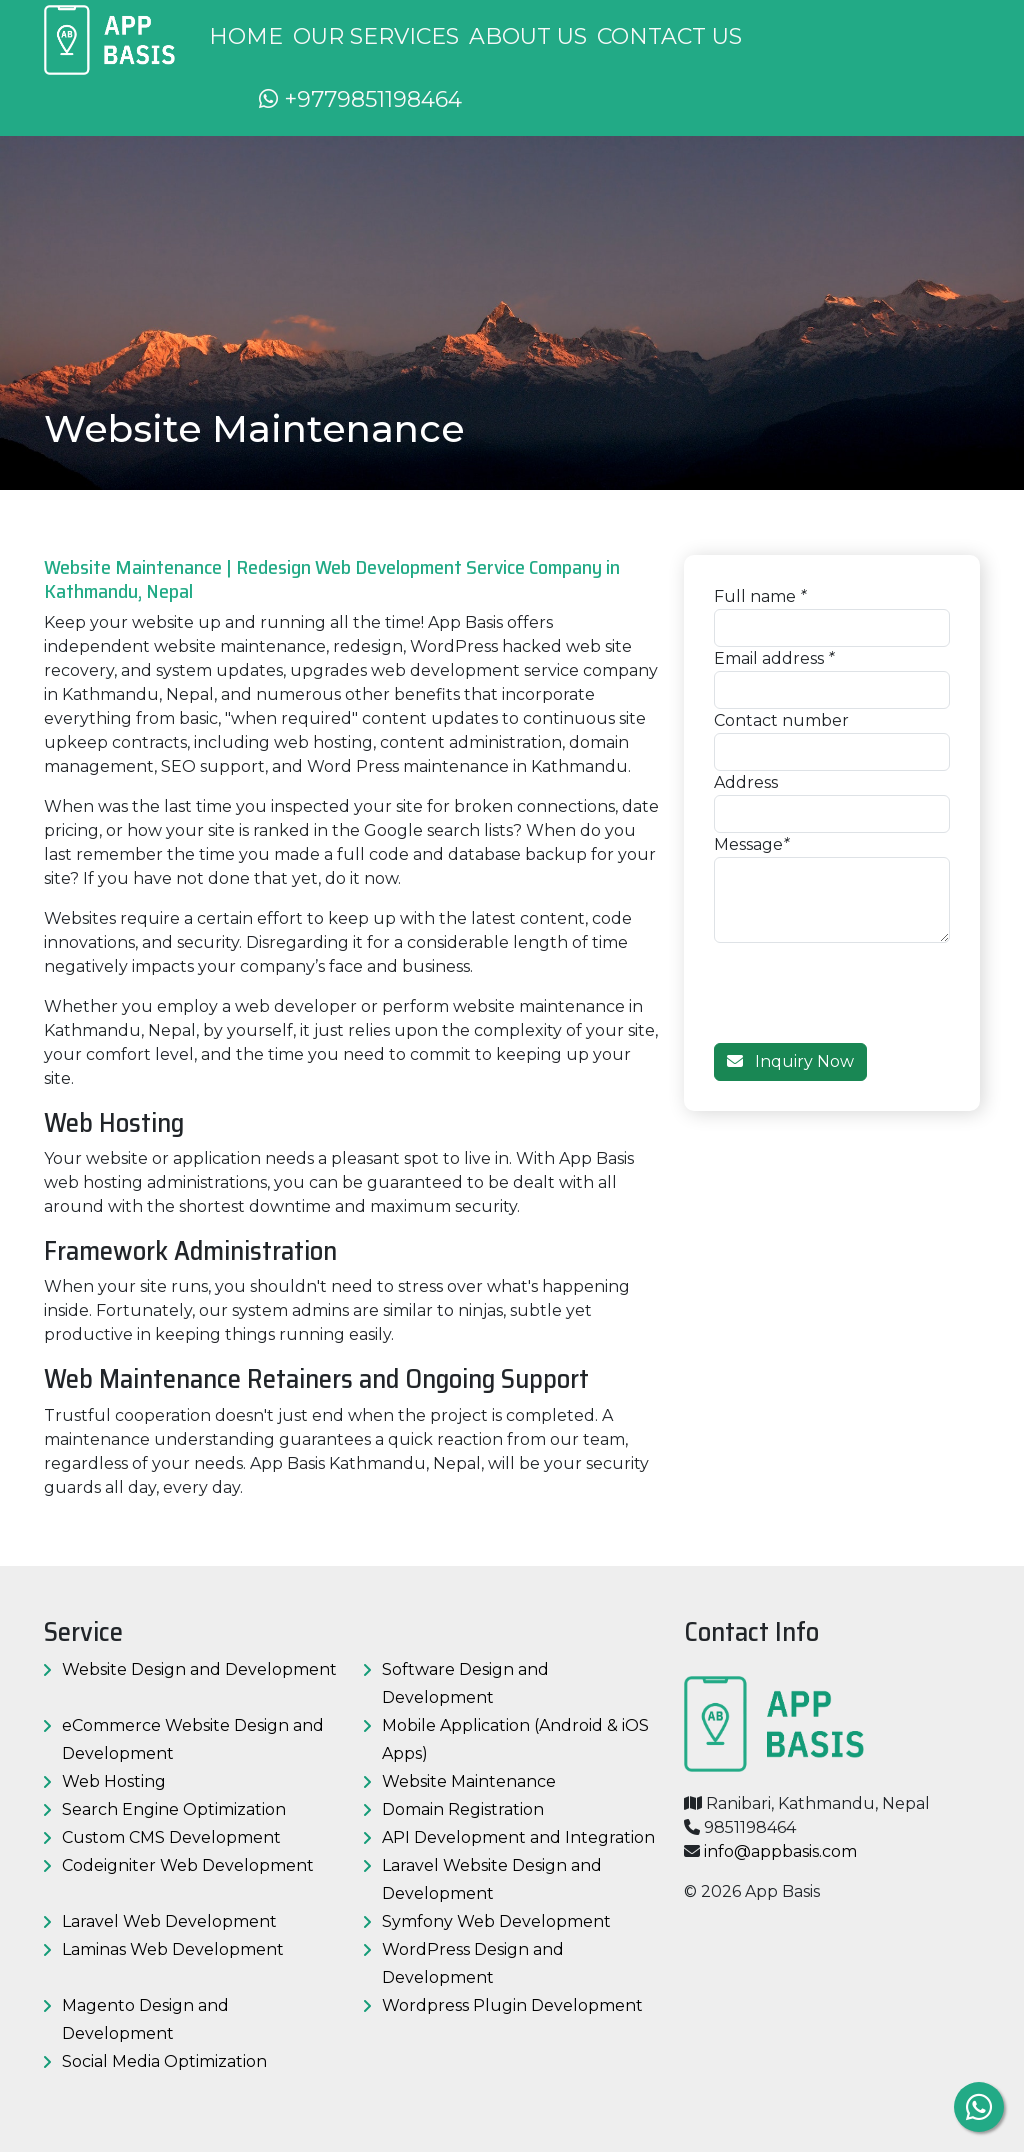 The image size is (1024, 2152). Describe the element at coordinates (781, 720) in the screenshot. I see `Contact number` at that location.